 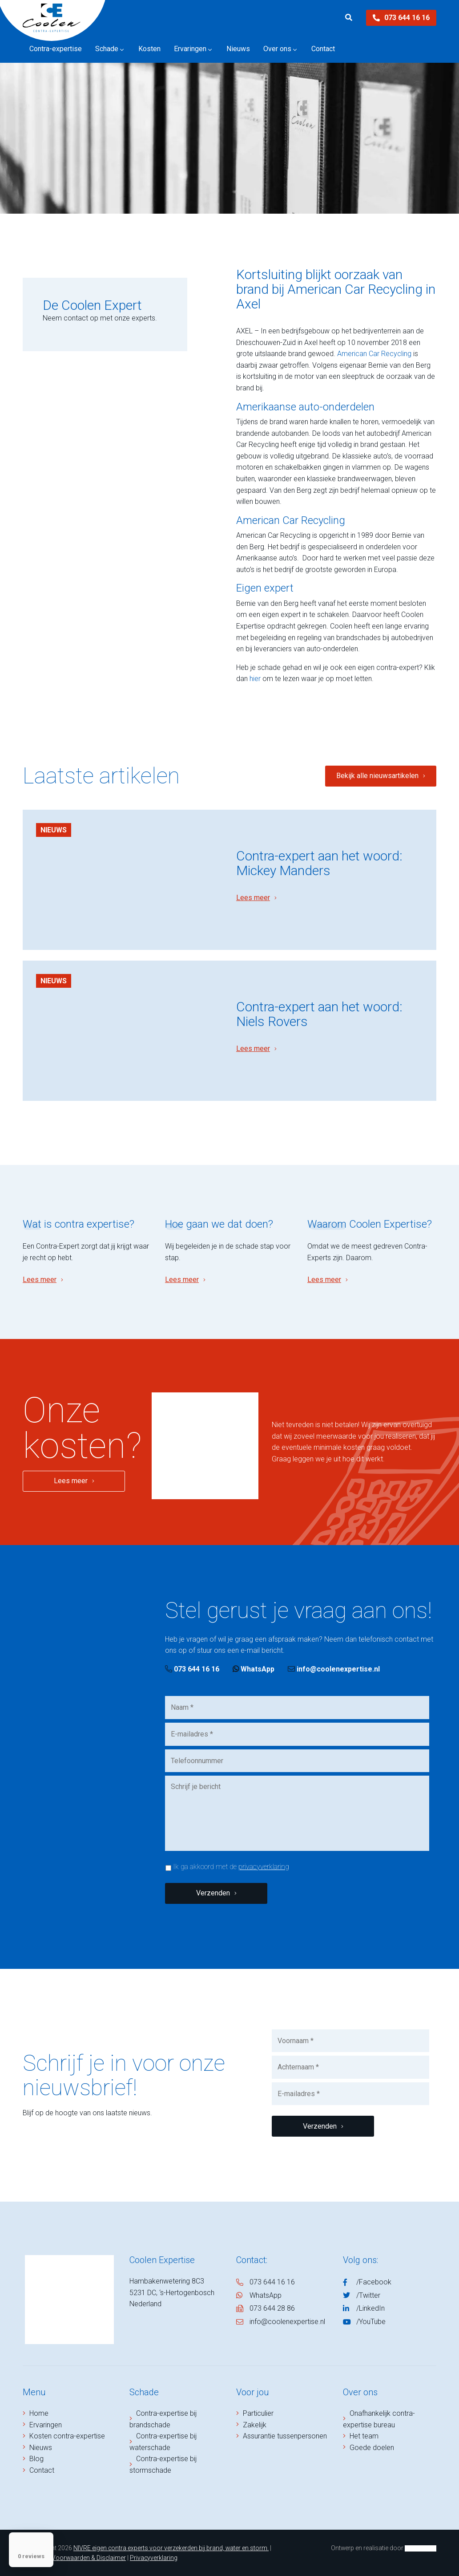 What do you see at coordinates (285, 2436) in the screenshot?
I see `Assurantie tussenpersonen` at bounding box center [285, 2436].